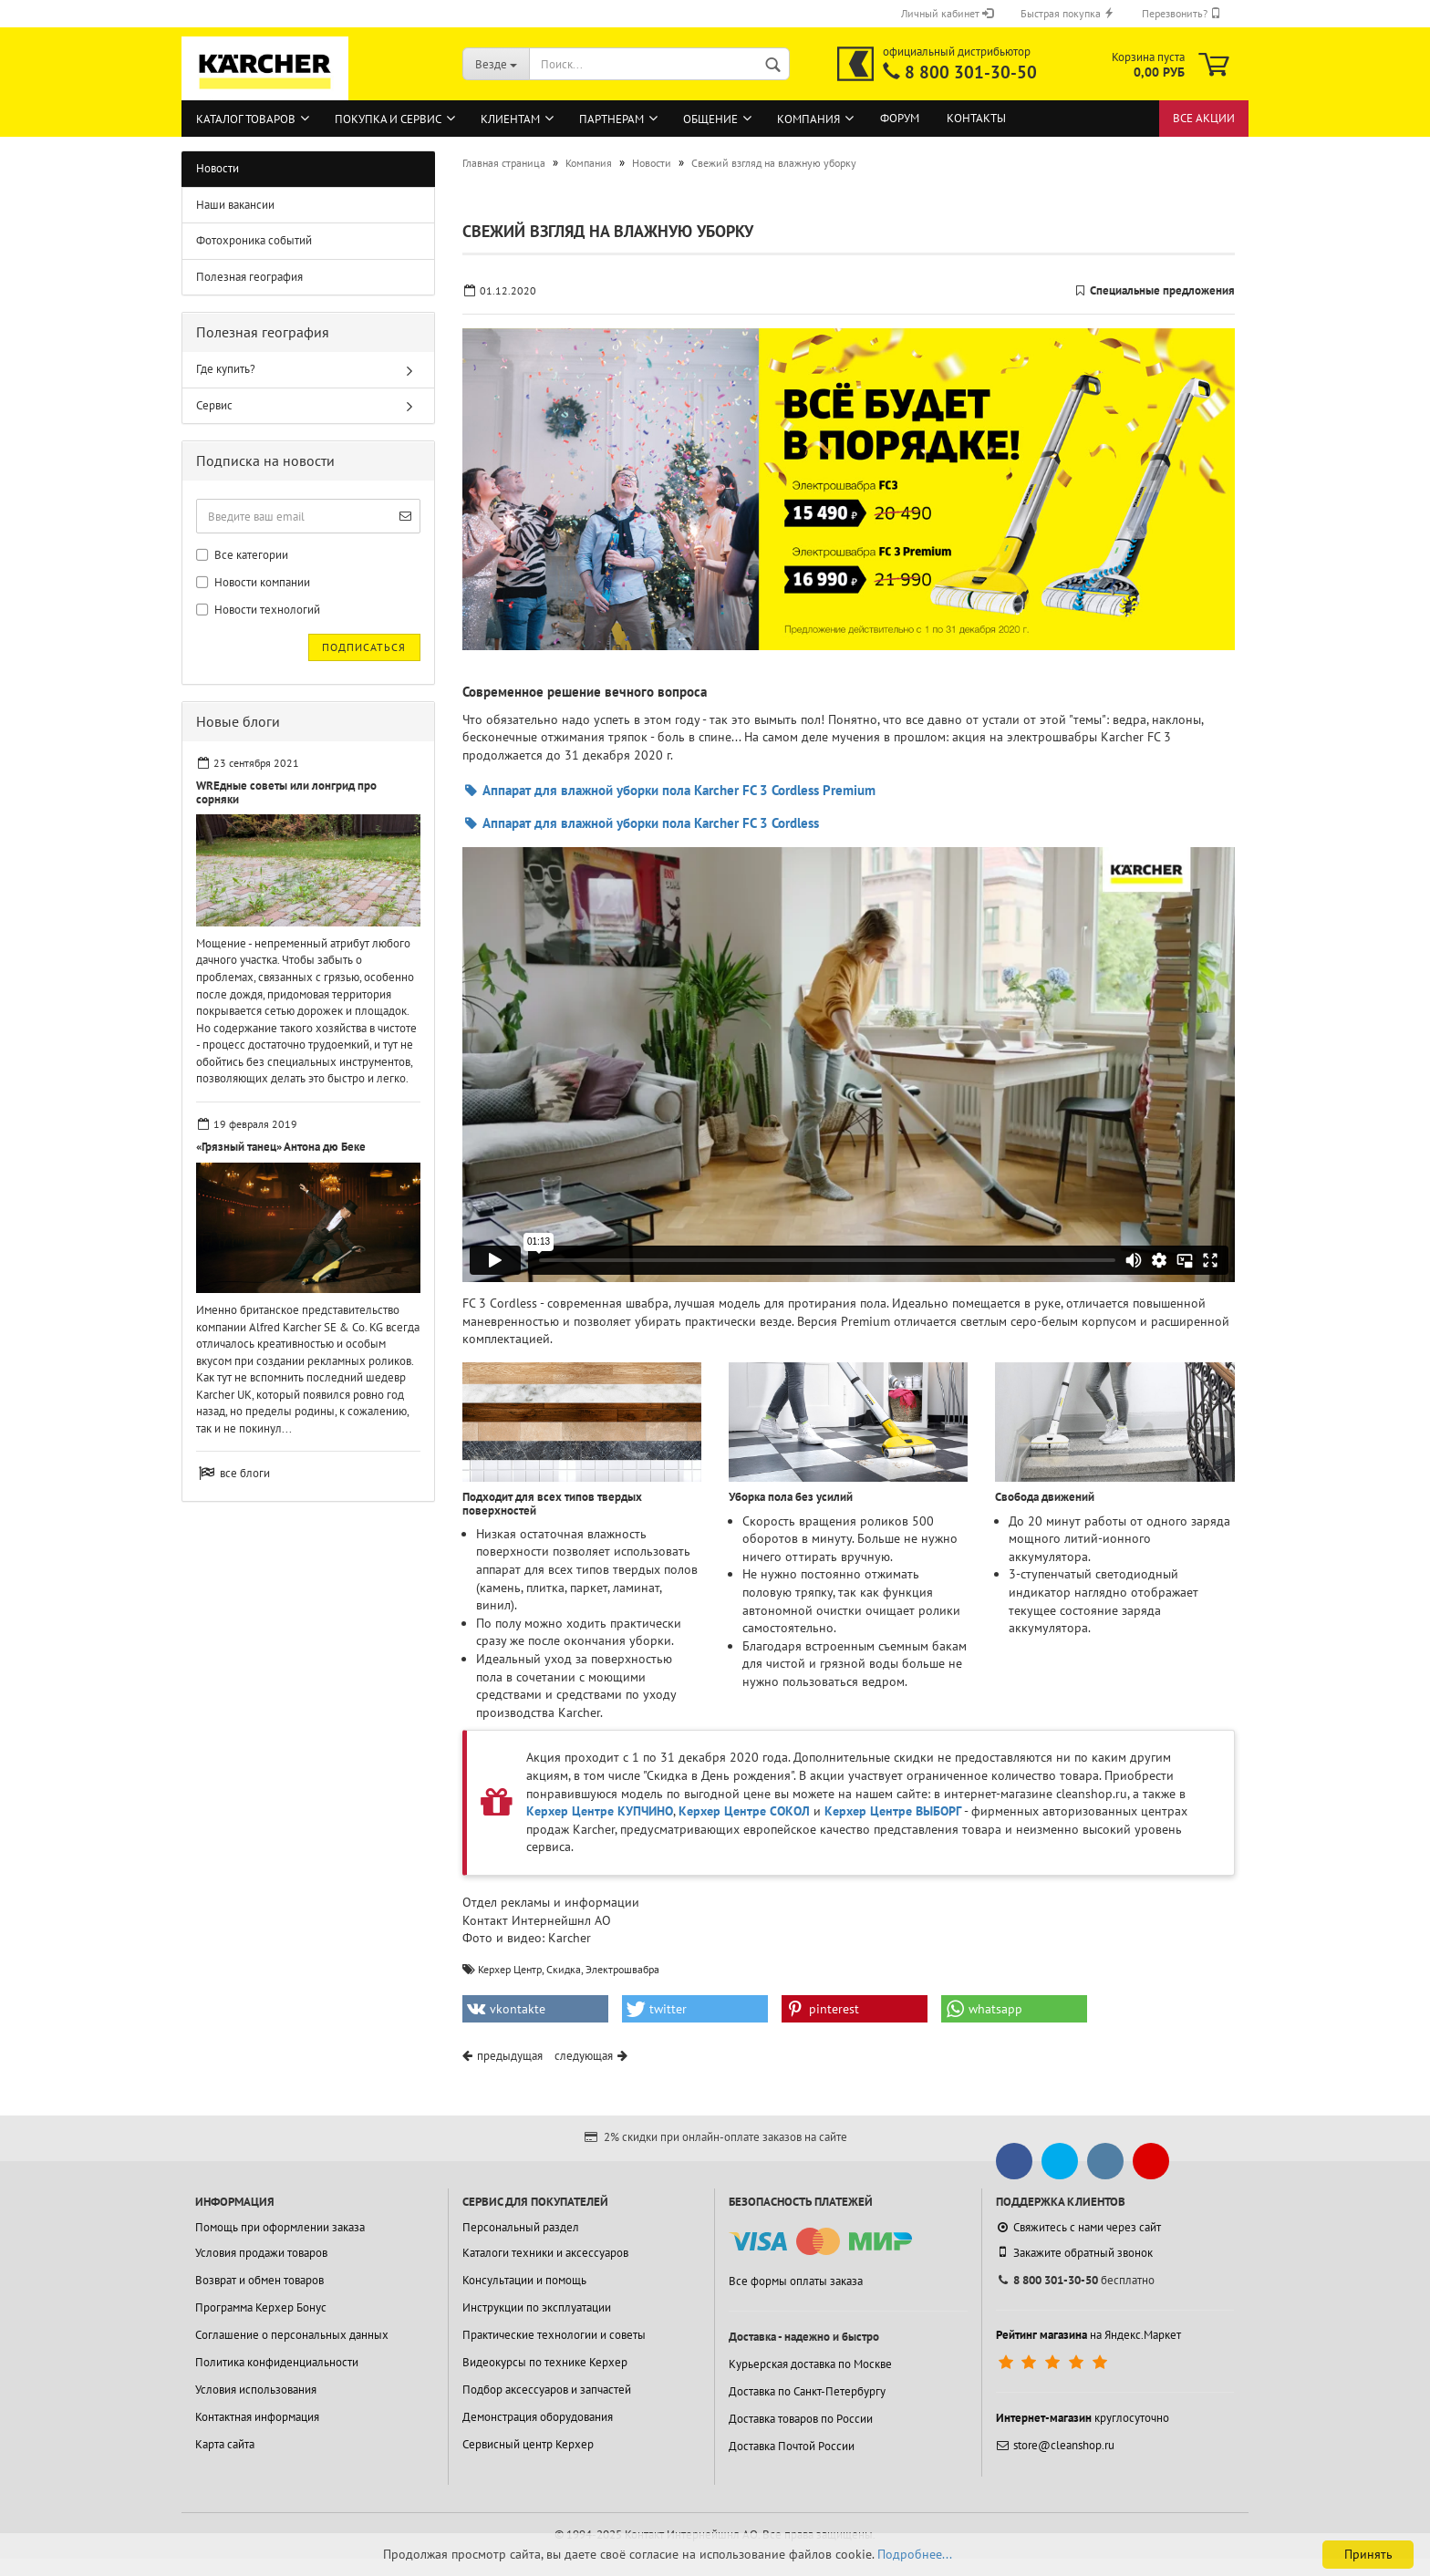 The image size is (1430, 2576). I want to click on Каталоги техники и аксессуаров, so click(545, 2252).